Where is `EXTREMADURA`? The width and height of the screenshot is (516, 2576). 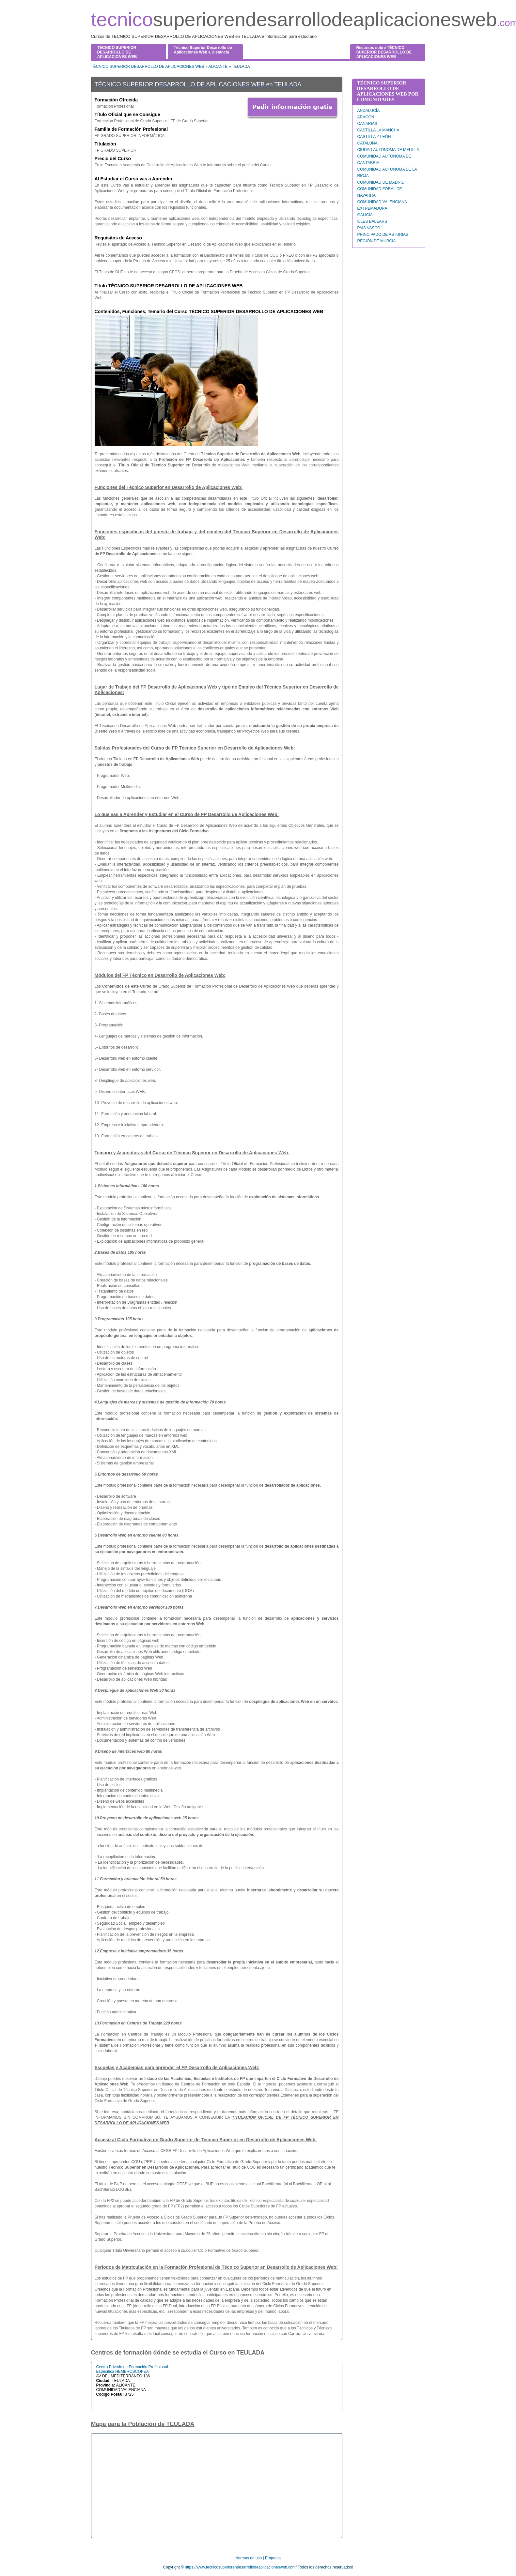 EXTREMADURA is located at coordinates (372, 208).